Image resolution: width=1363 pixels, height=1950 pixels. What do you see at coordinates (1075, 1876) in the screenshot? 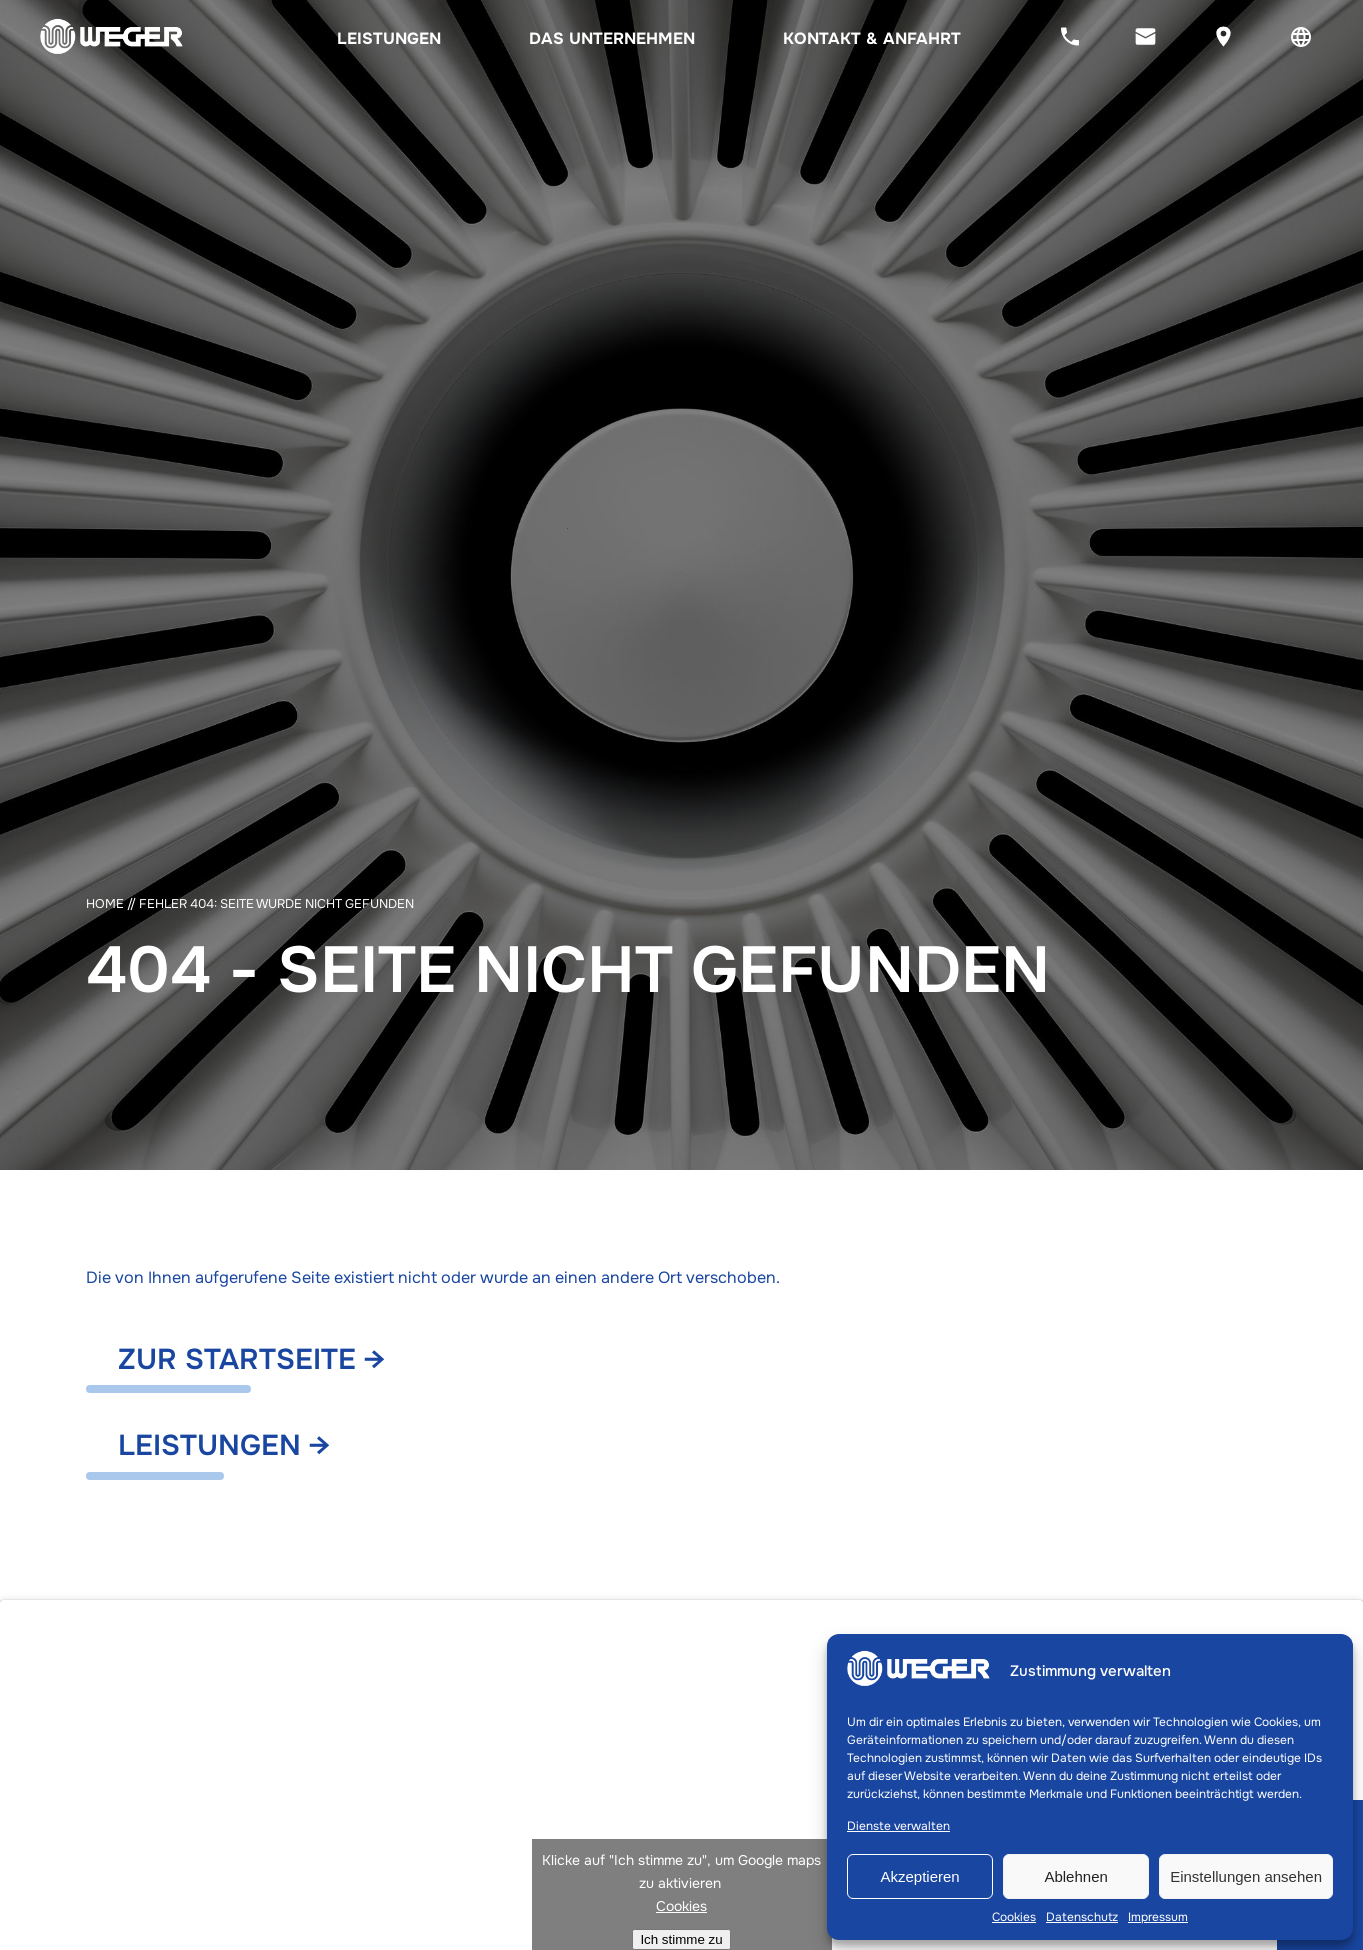
I see `Ablehnen` at bounding box center [1075, 1876].